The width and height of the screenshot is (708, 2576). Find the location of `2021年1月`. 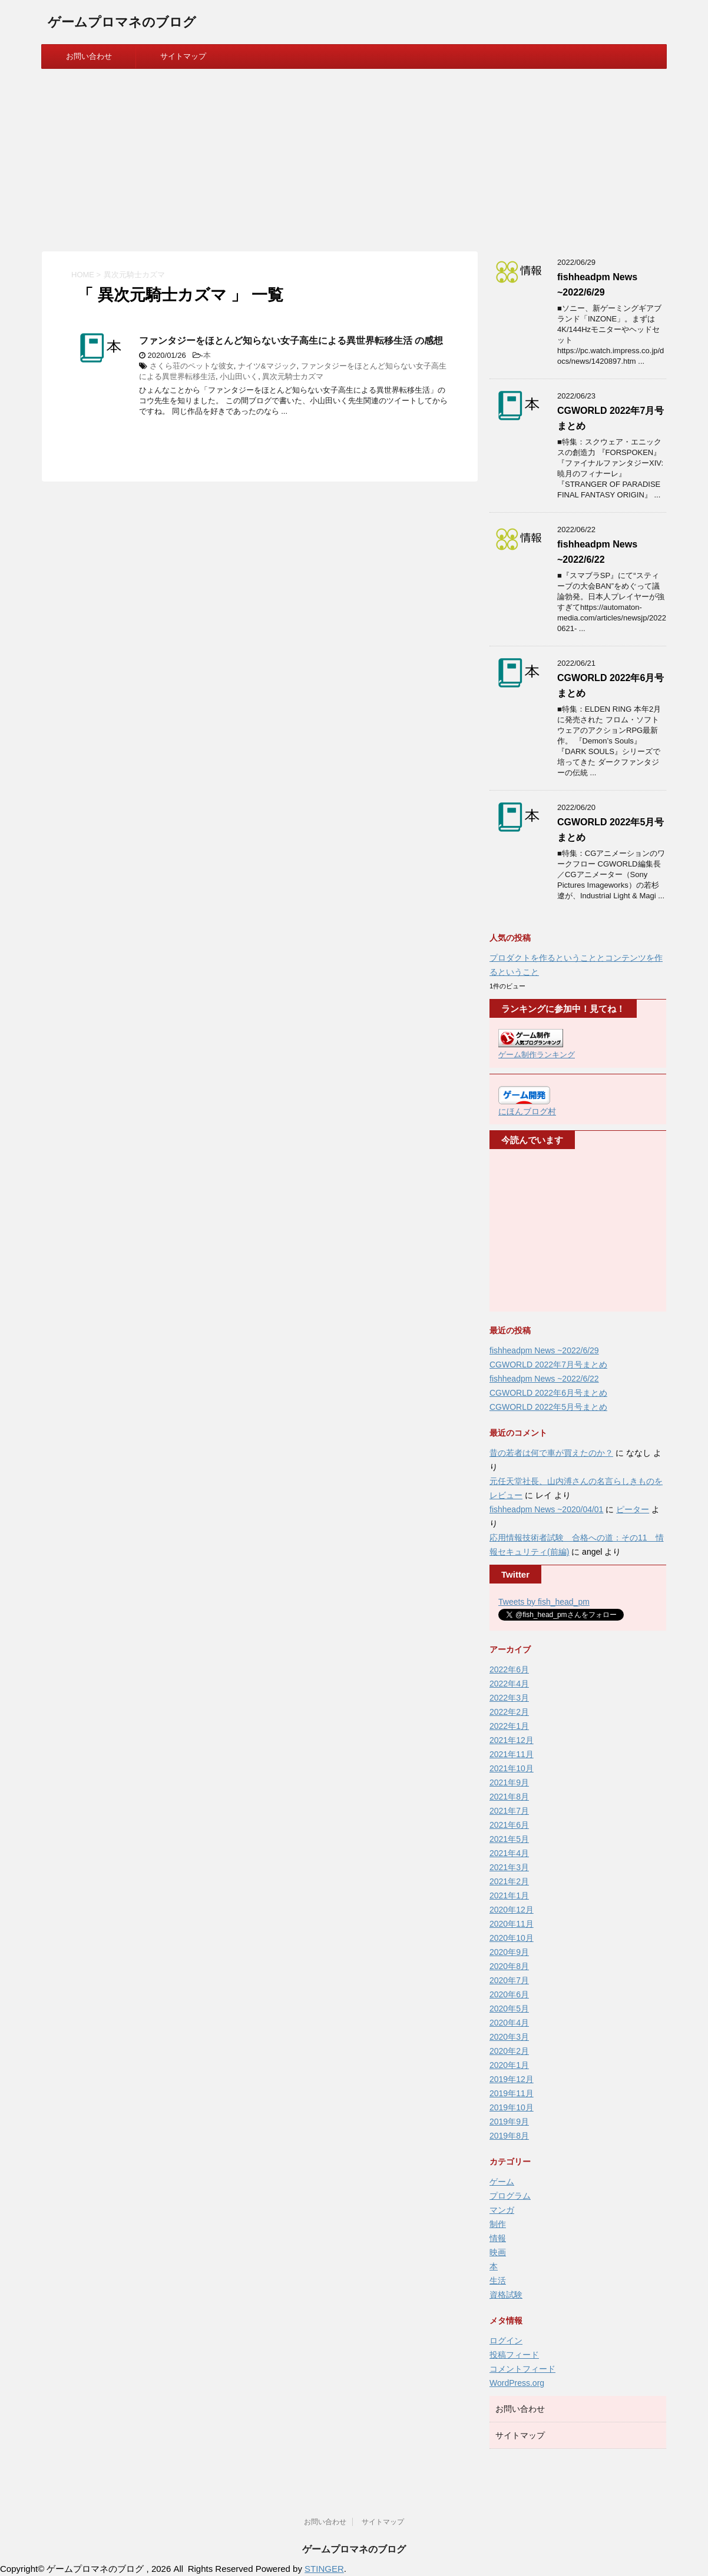

2021年1月 is located at coordinates (509, 1895).